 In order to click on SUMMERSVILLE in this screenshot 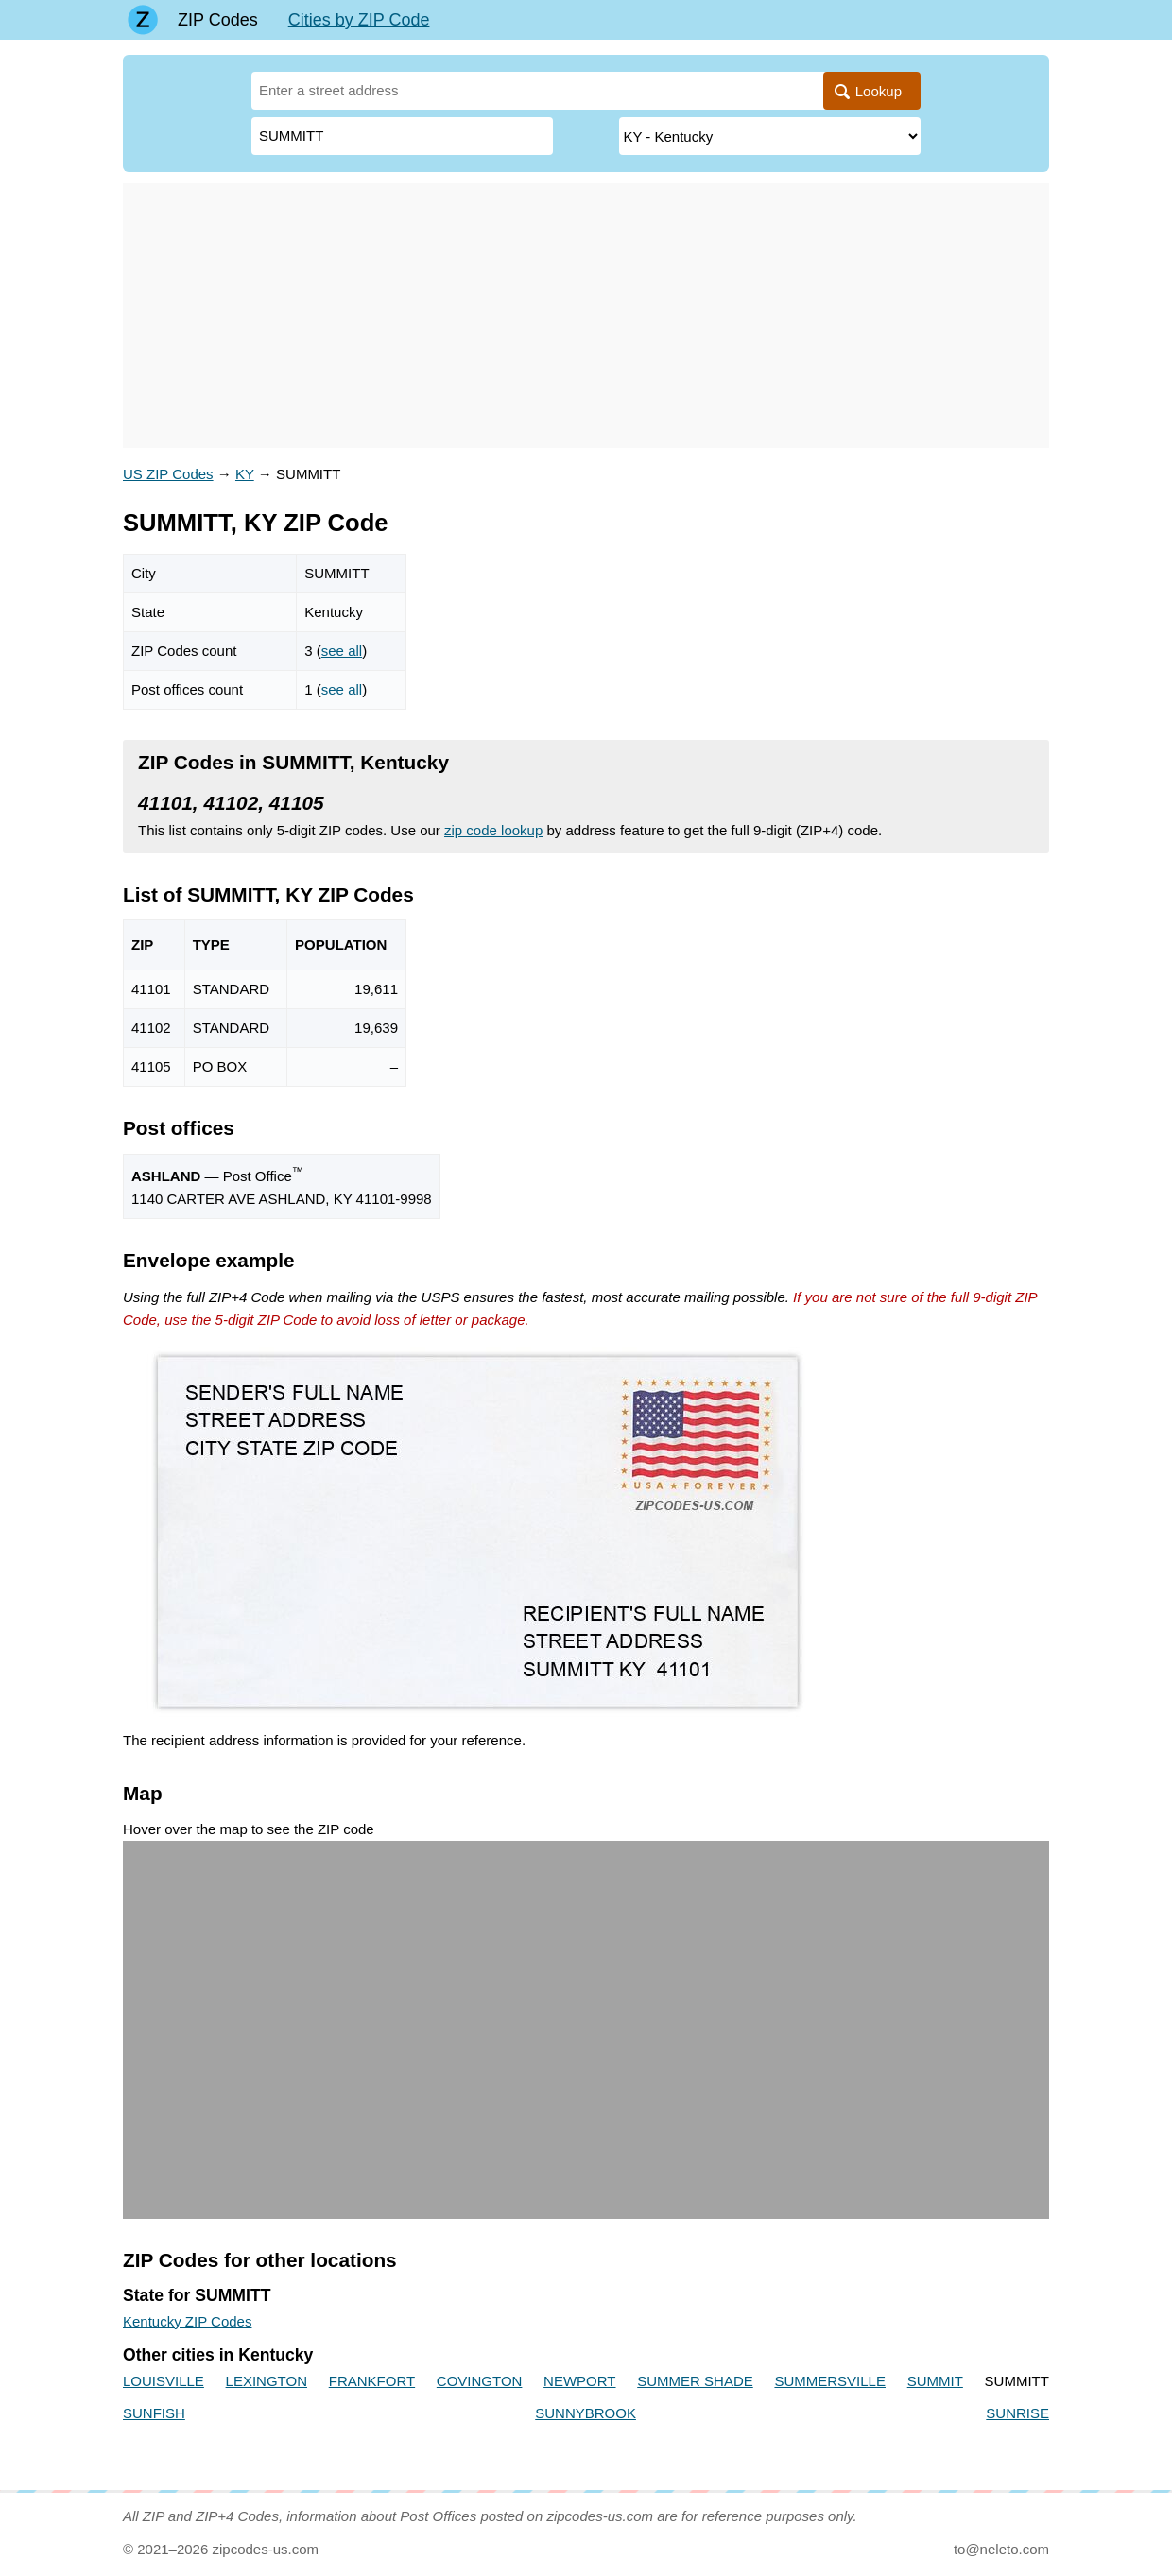, I will do `click(830, 2381)`.